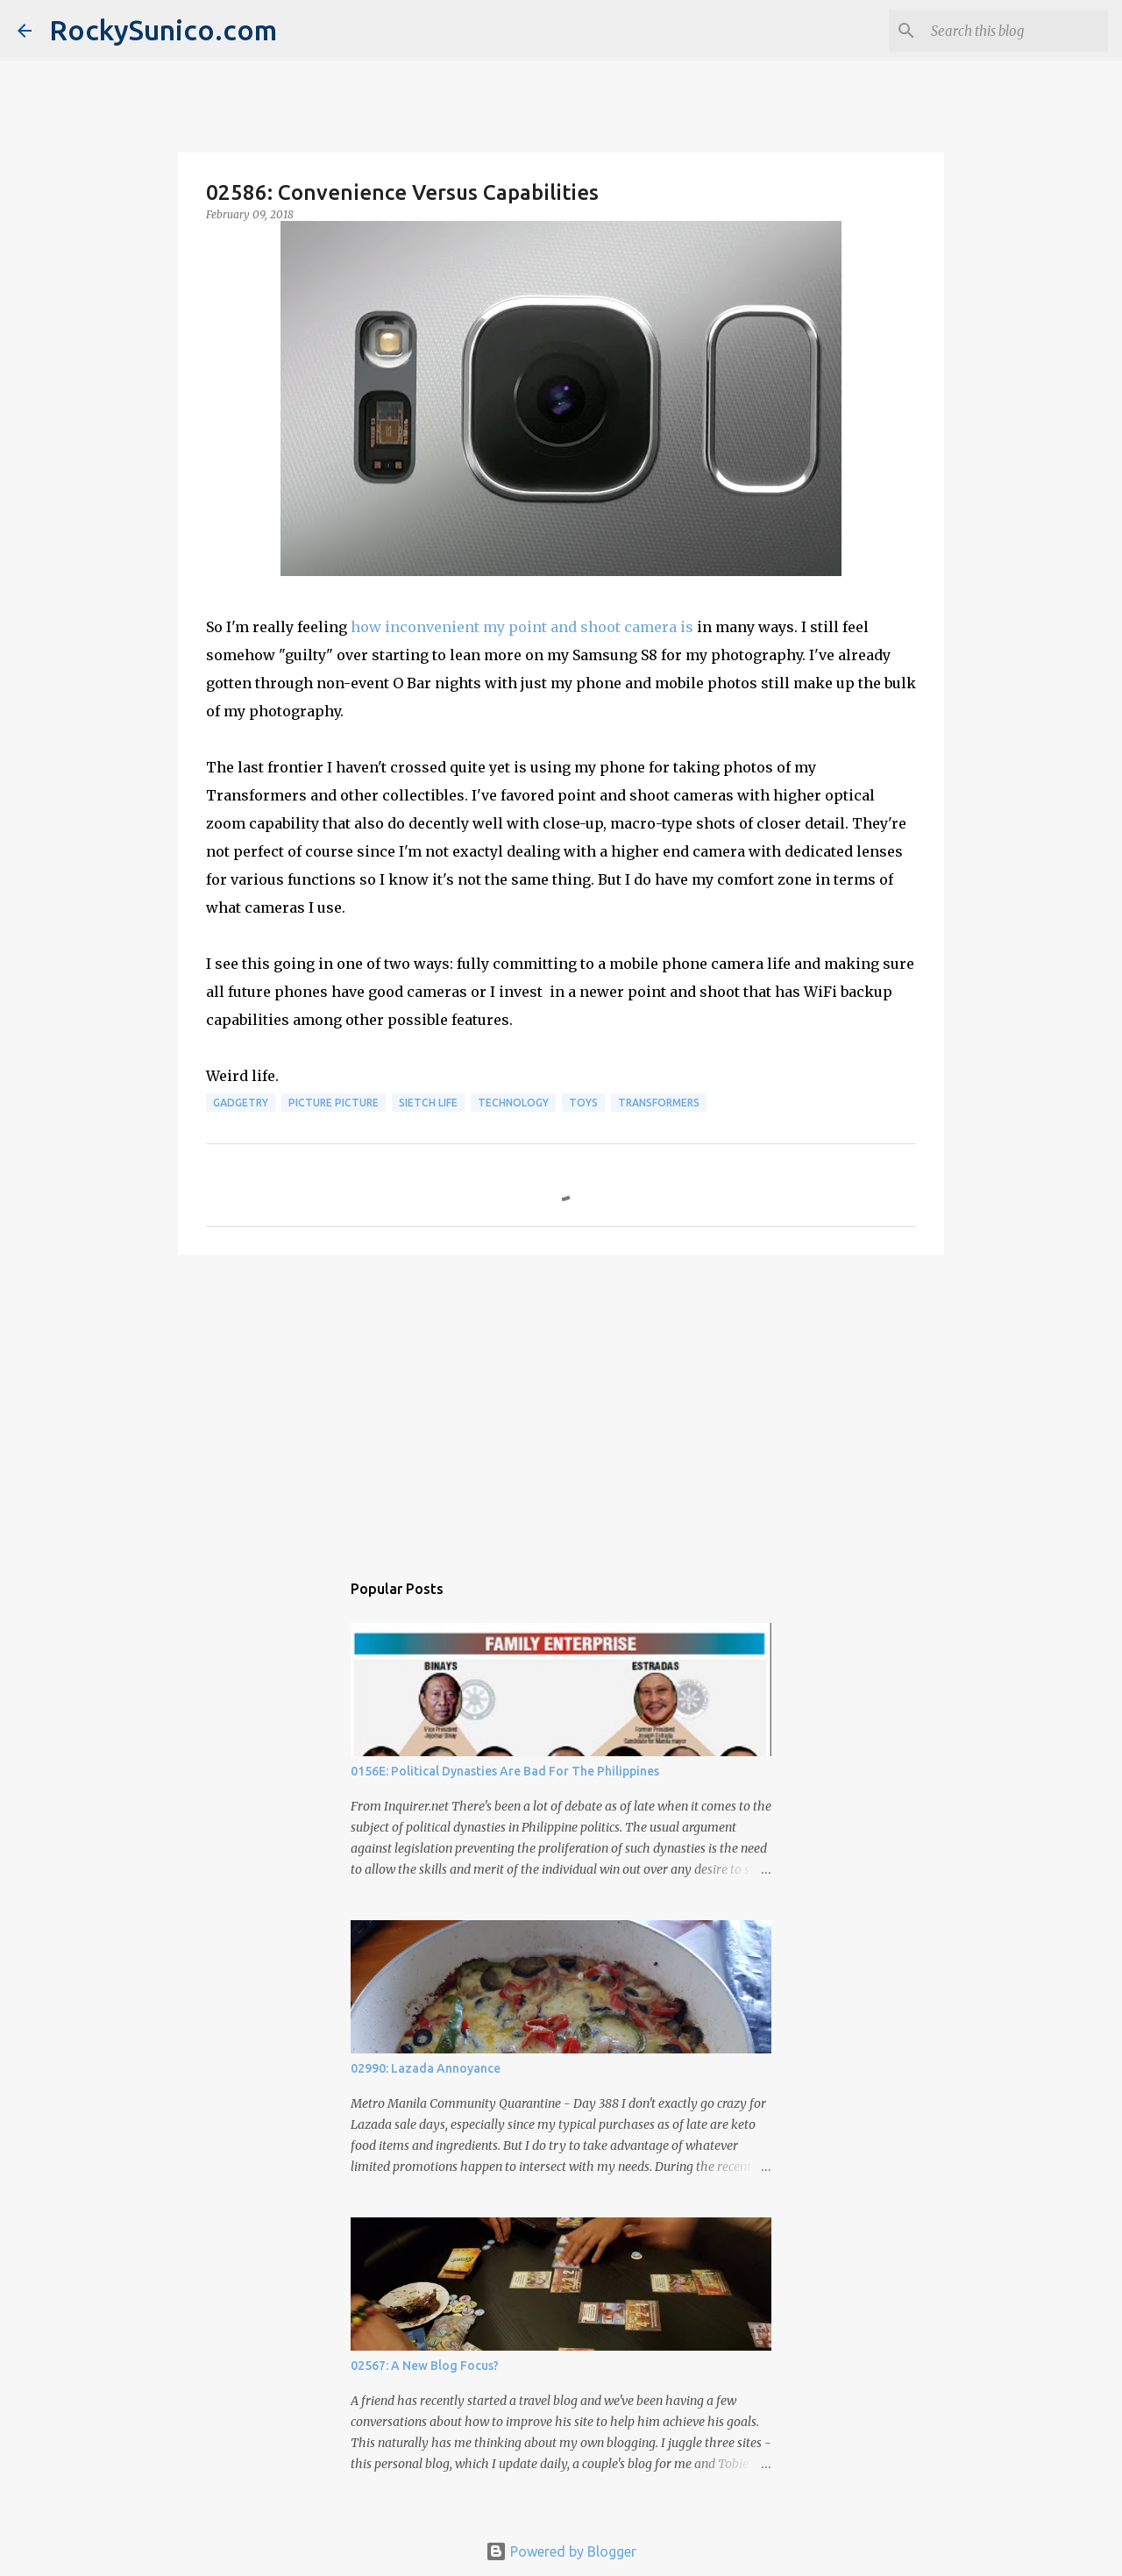 The width and height of the screenshot is (1122, 2576). What do you see at coordinates (561, 1403) in the screenshot?
I see `[Advertisement]` at bounding box center [561, 1403].